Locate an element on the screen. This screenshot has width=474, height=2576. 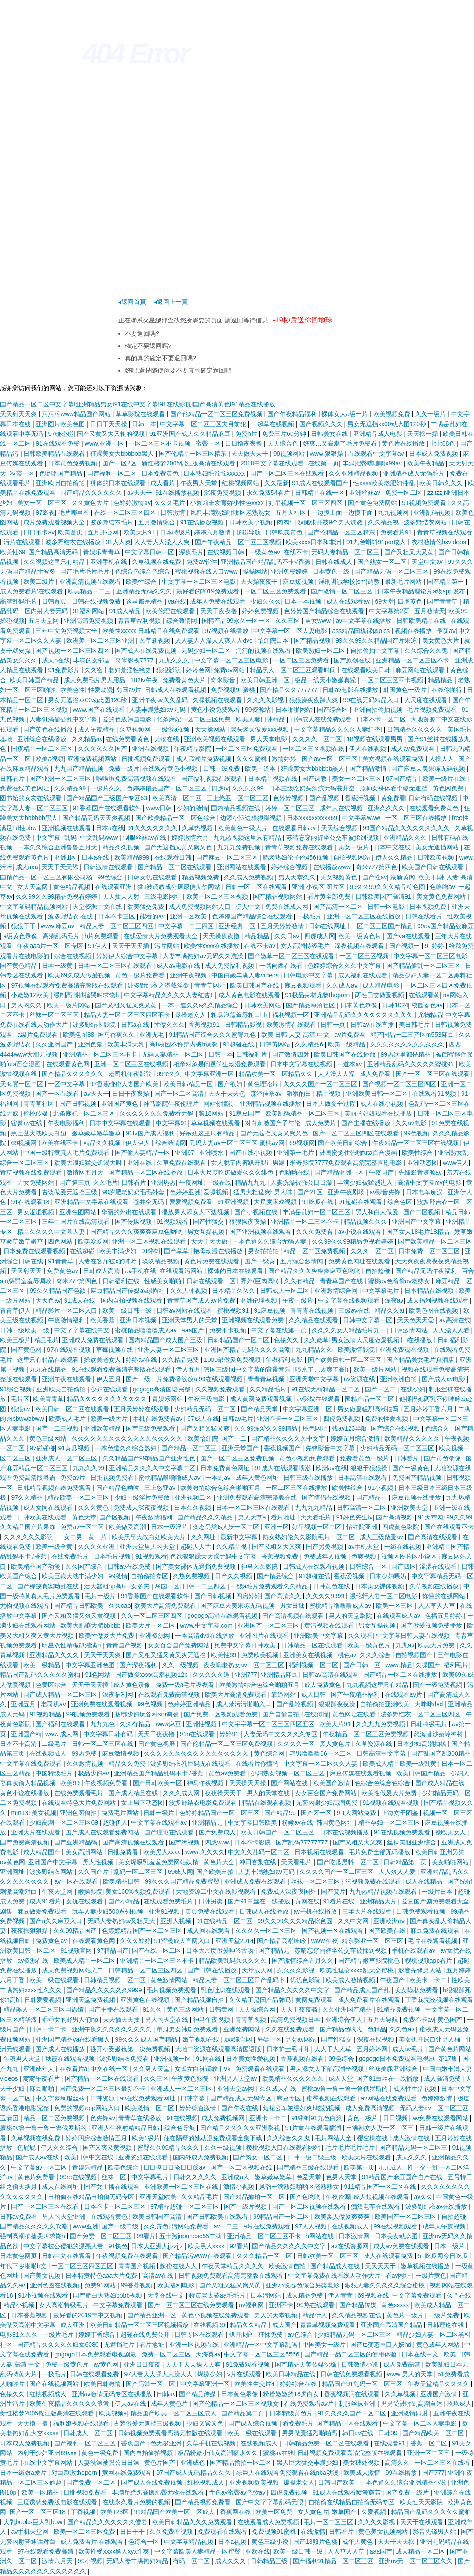
国产精品第一 is located at coordinates (446, 581).